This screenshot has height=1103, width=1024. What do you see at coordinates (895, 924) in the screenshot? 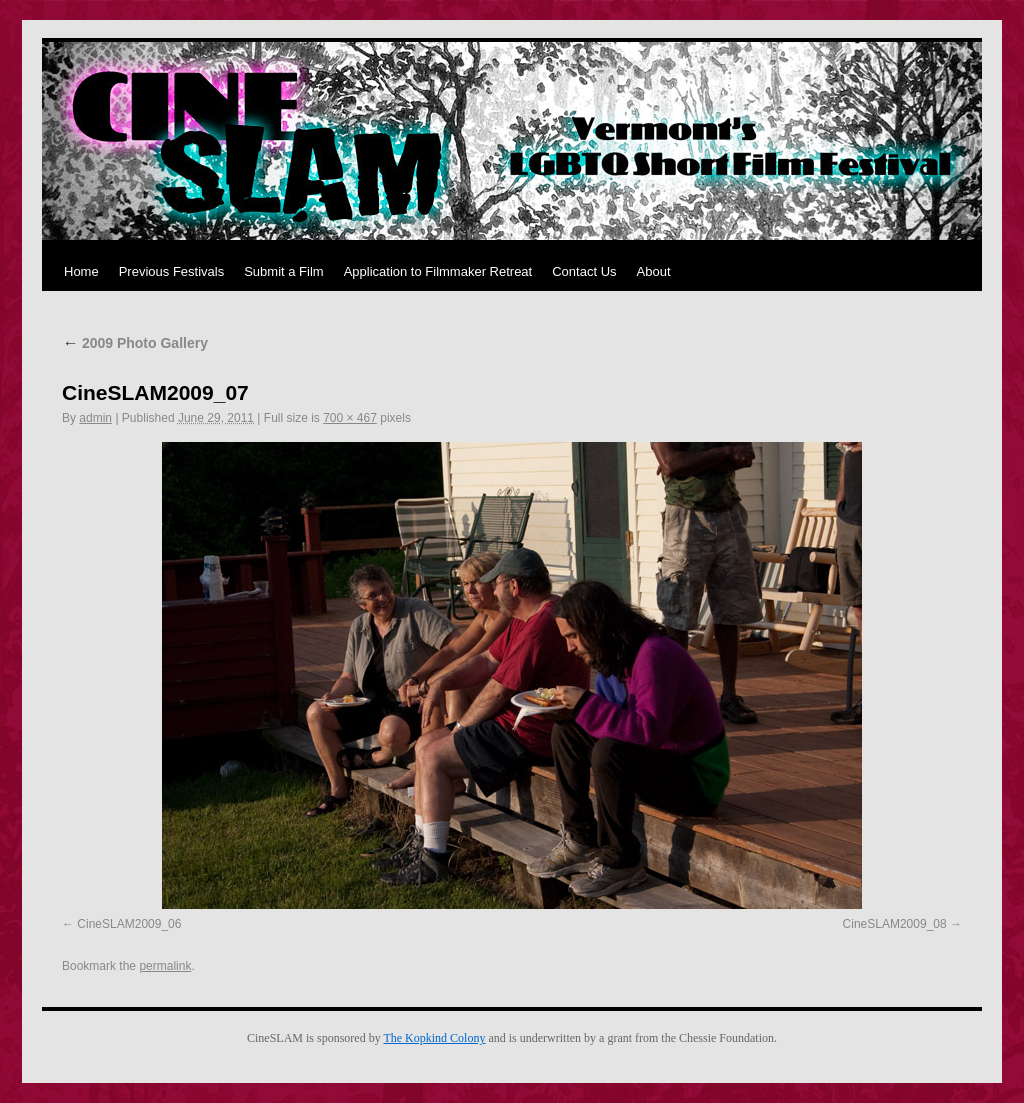
I see `CineSLAM2009_08` at bounding box center [895, 924].